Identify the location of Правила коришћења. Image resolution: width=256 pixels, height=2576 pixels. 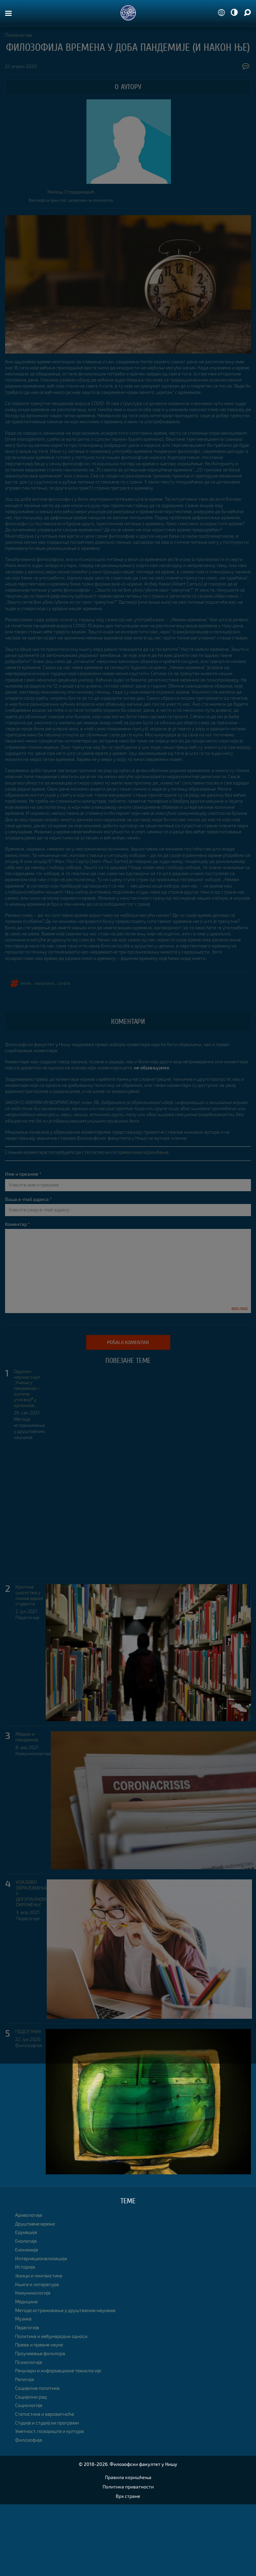
(128, 2477).